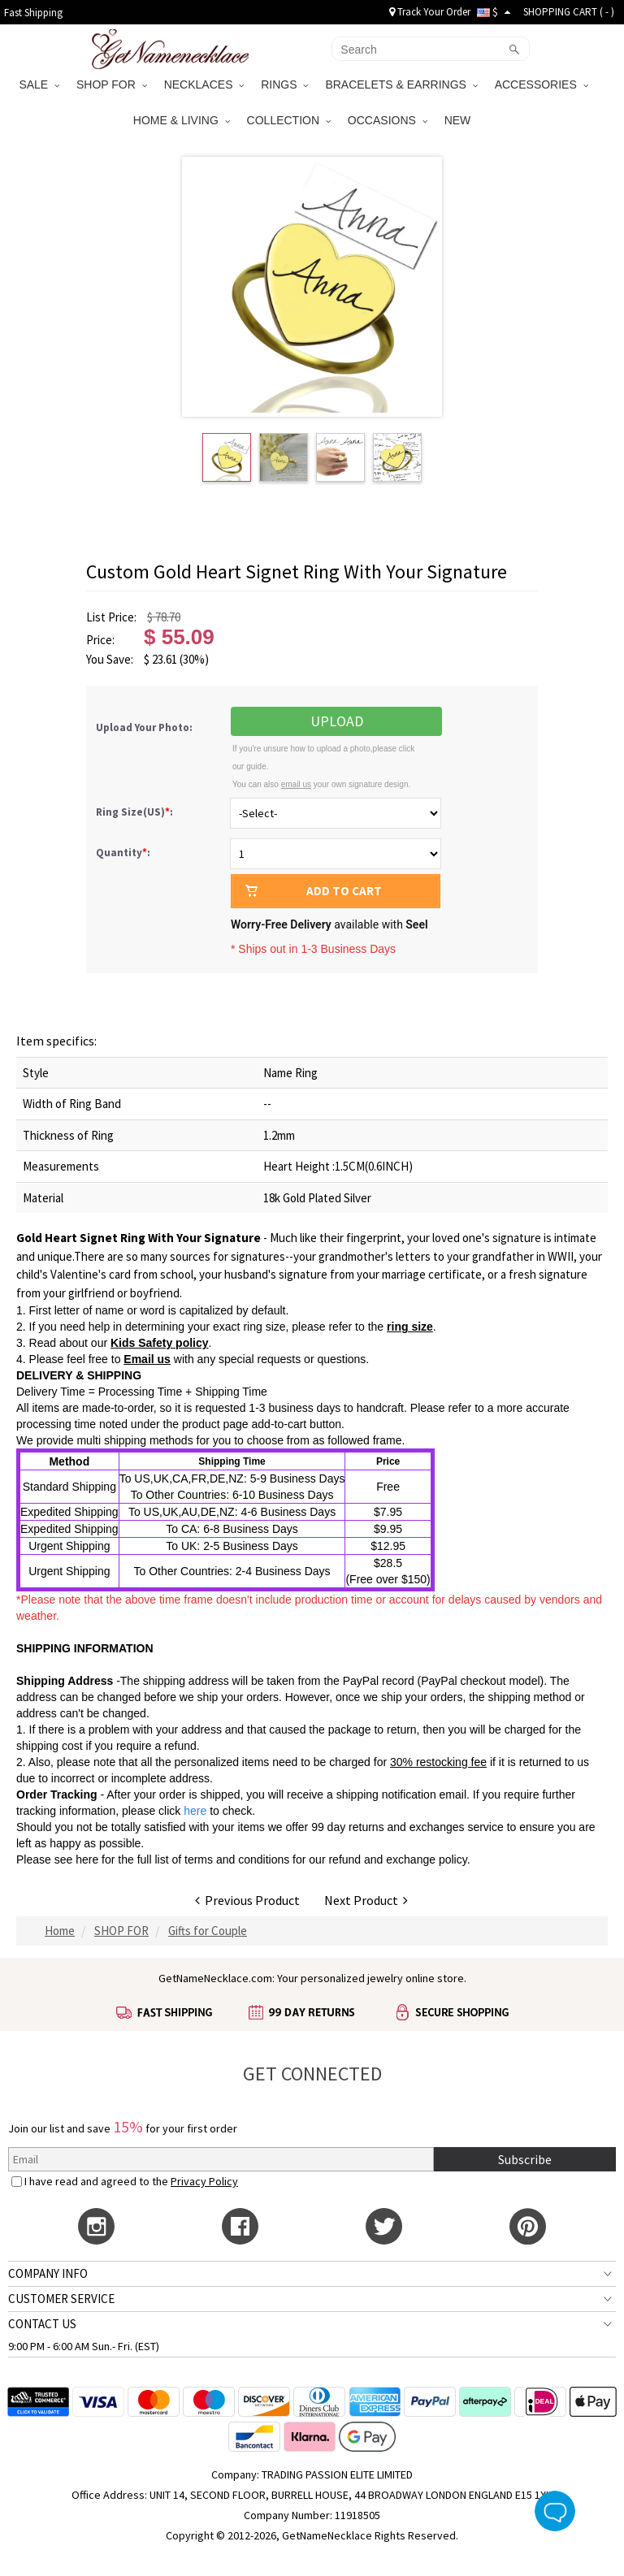 The image size is (624, 2576). I want to click on Email us, so click(147, 1359).